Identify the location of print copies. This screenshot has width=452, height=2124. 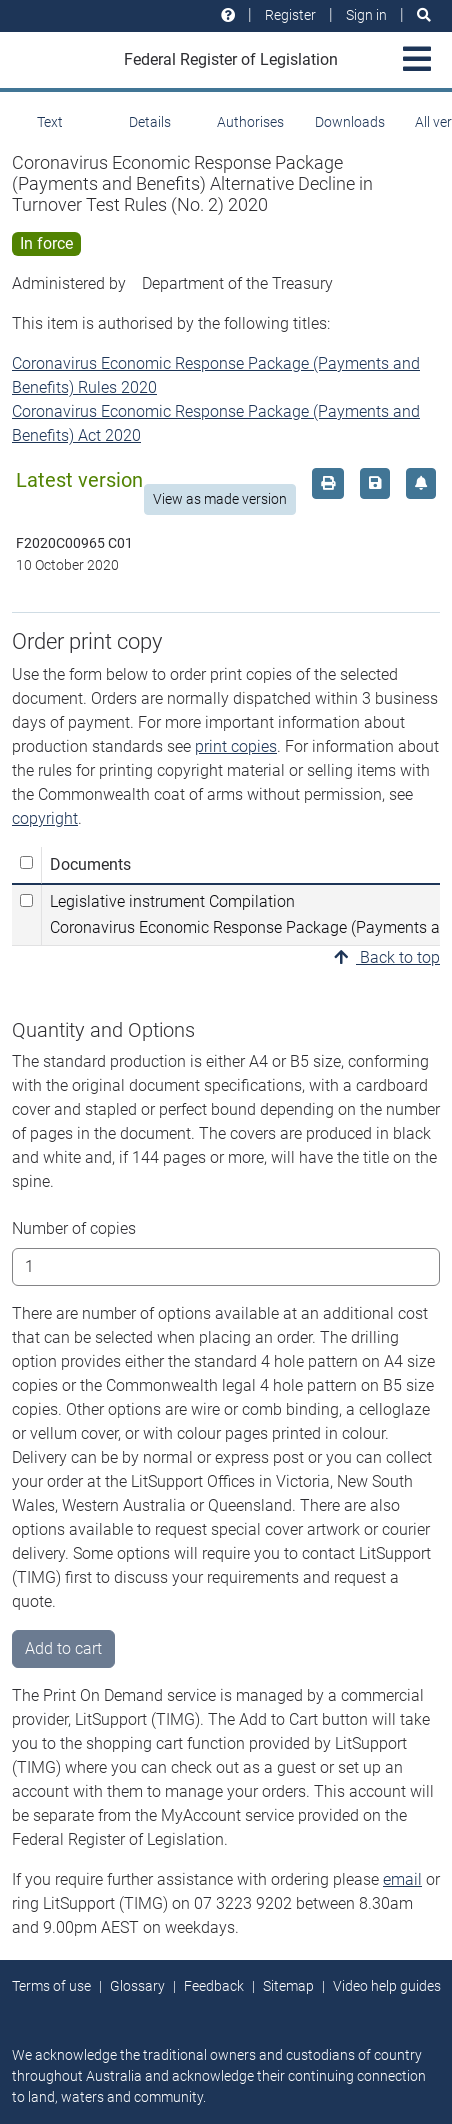
(236, 746).